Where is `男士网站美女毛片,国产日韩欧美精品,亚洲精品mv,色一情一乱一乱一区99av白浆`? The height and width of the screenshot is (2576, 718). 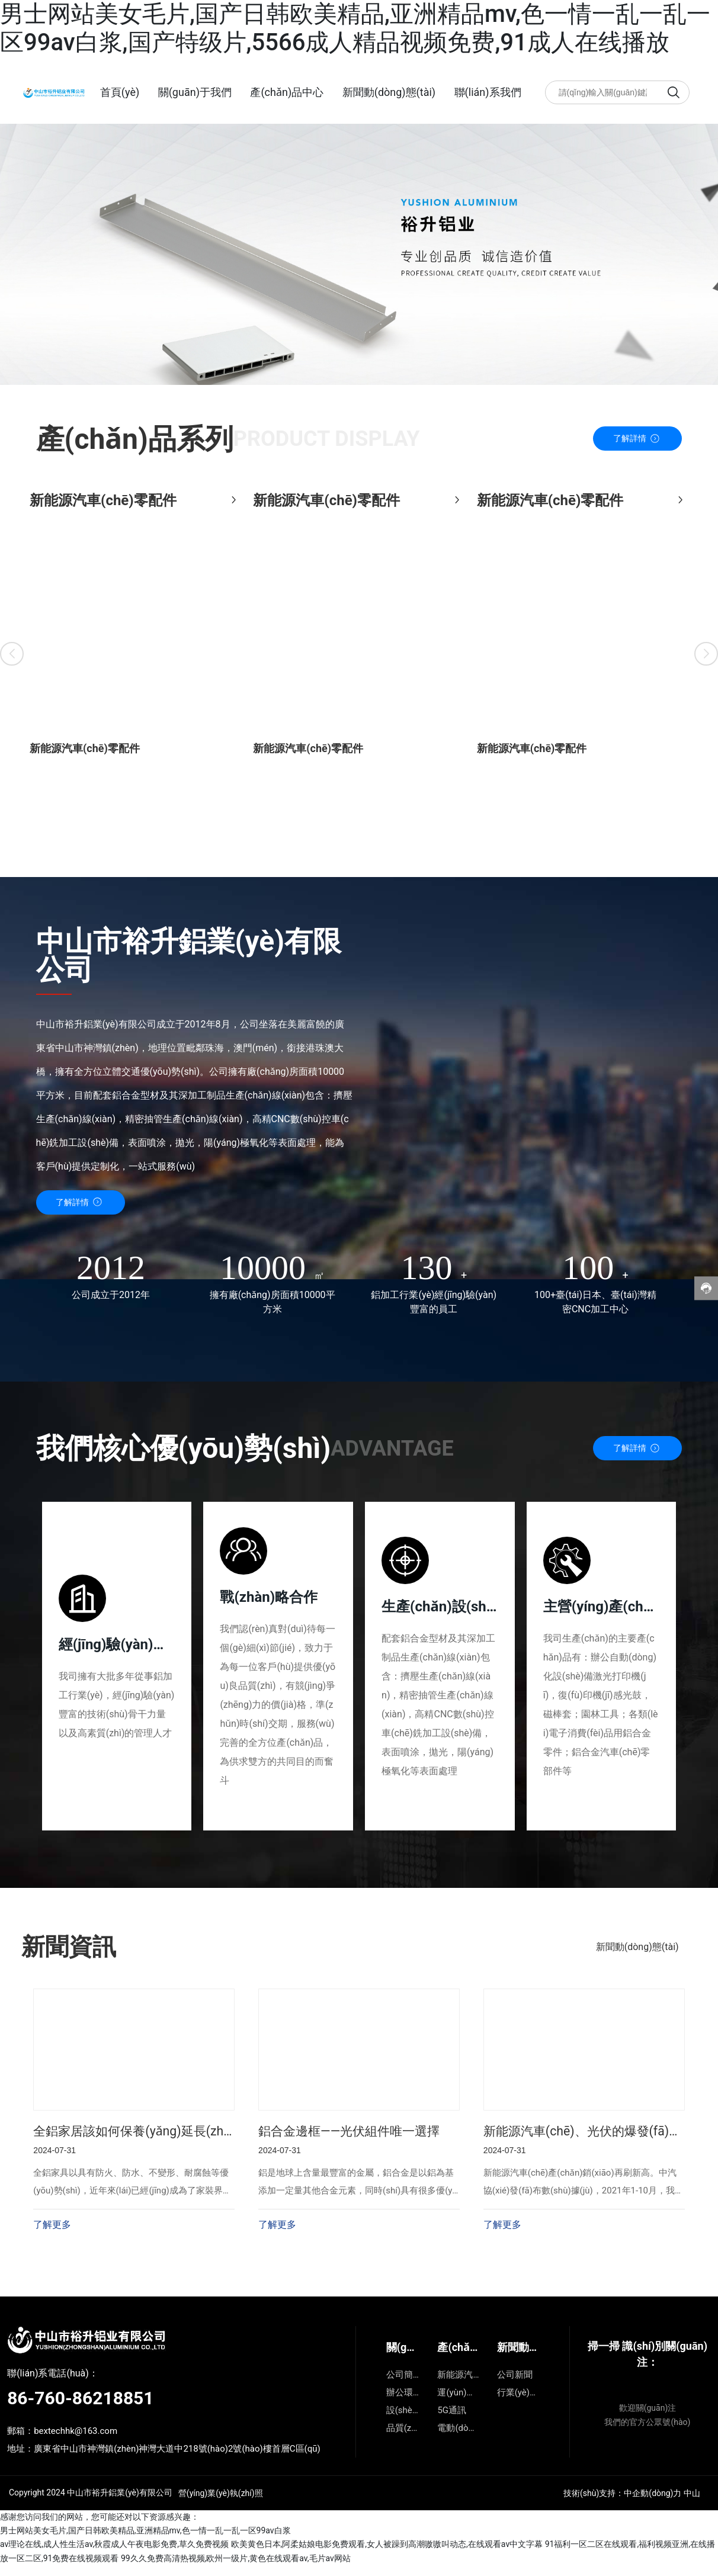
男士网站美女毛片,国产日韩欧美精品,亚洲精品mv,色一情一乱一乱一区99av白浆 is located at coordinates (145, 2541).